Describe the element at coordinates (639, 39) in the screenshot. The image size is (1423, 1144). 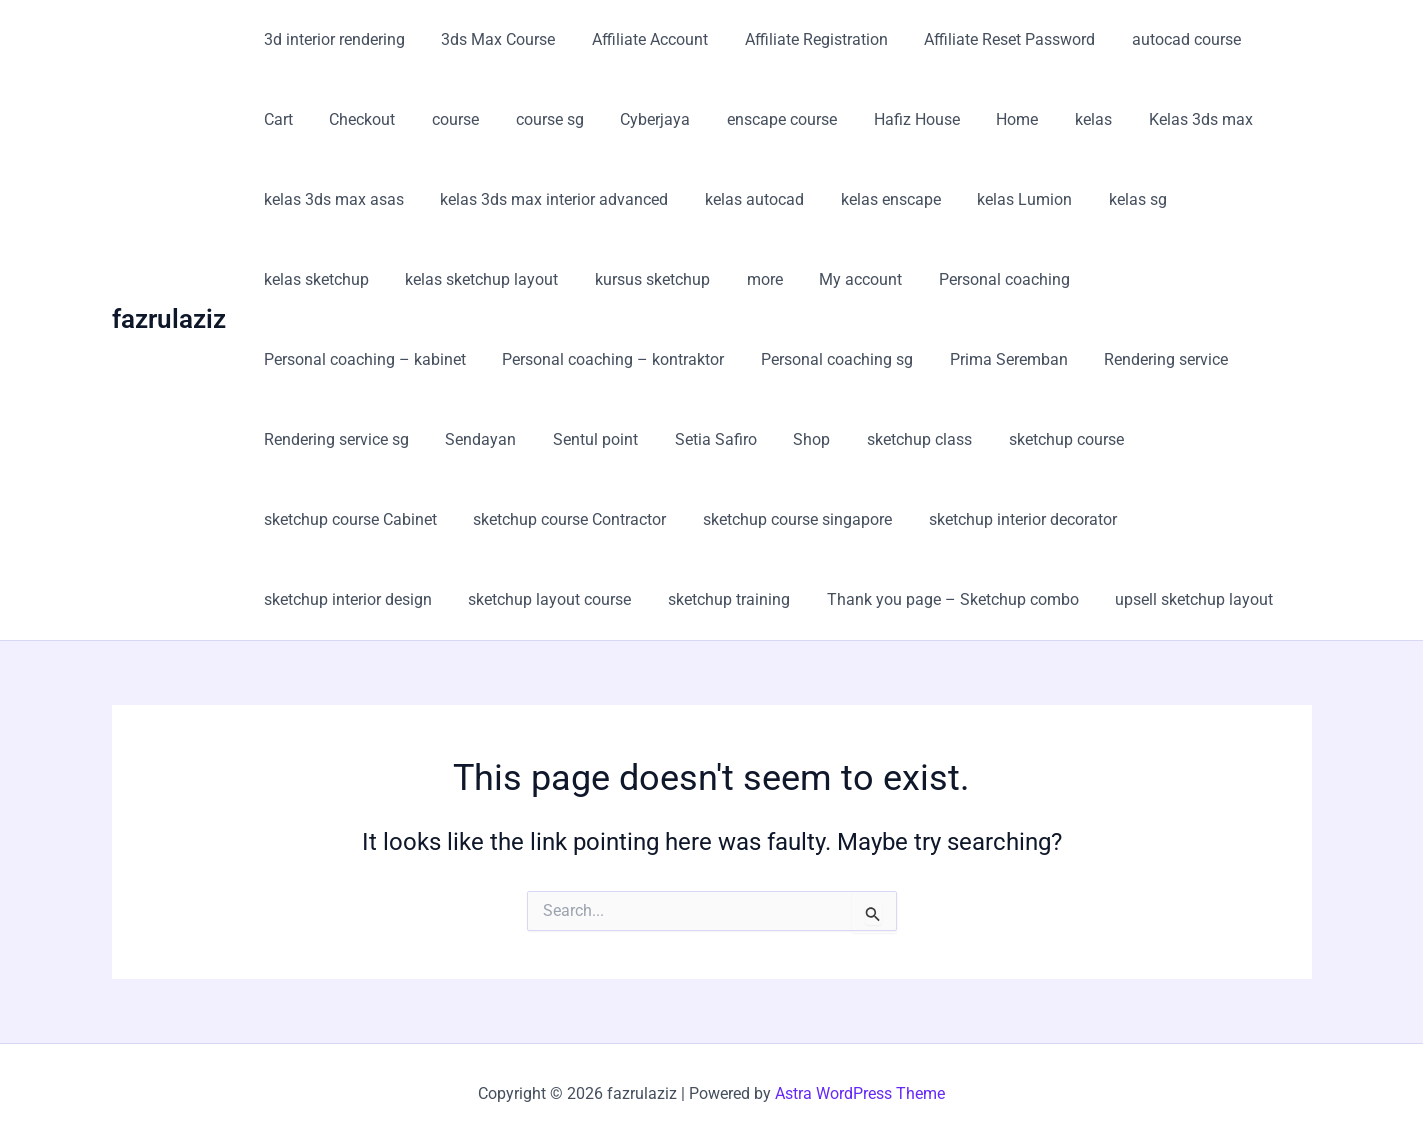
I see `Affiliate Account` at that location.